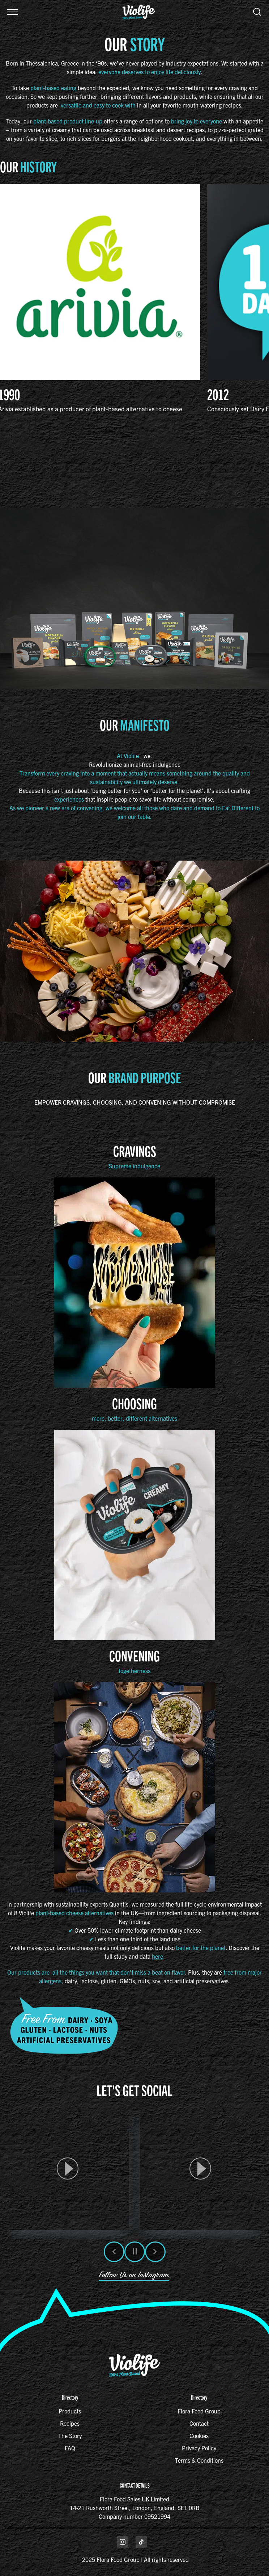  What do you see at coordinates (199, 2447) in the screenshot?
I see `Privacy Policy` at bounding box center [199, 2447].